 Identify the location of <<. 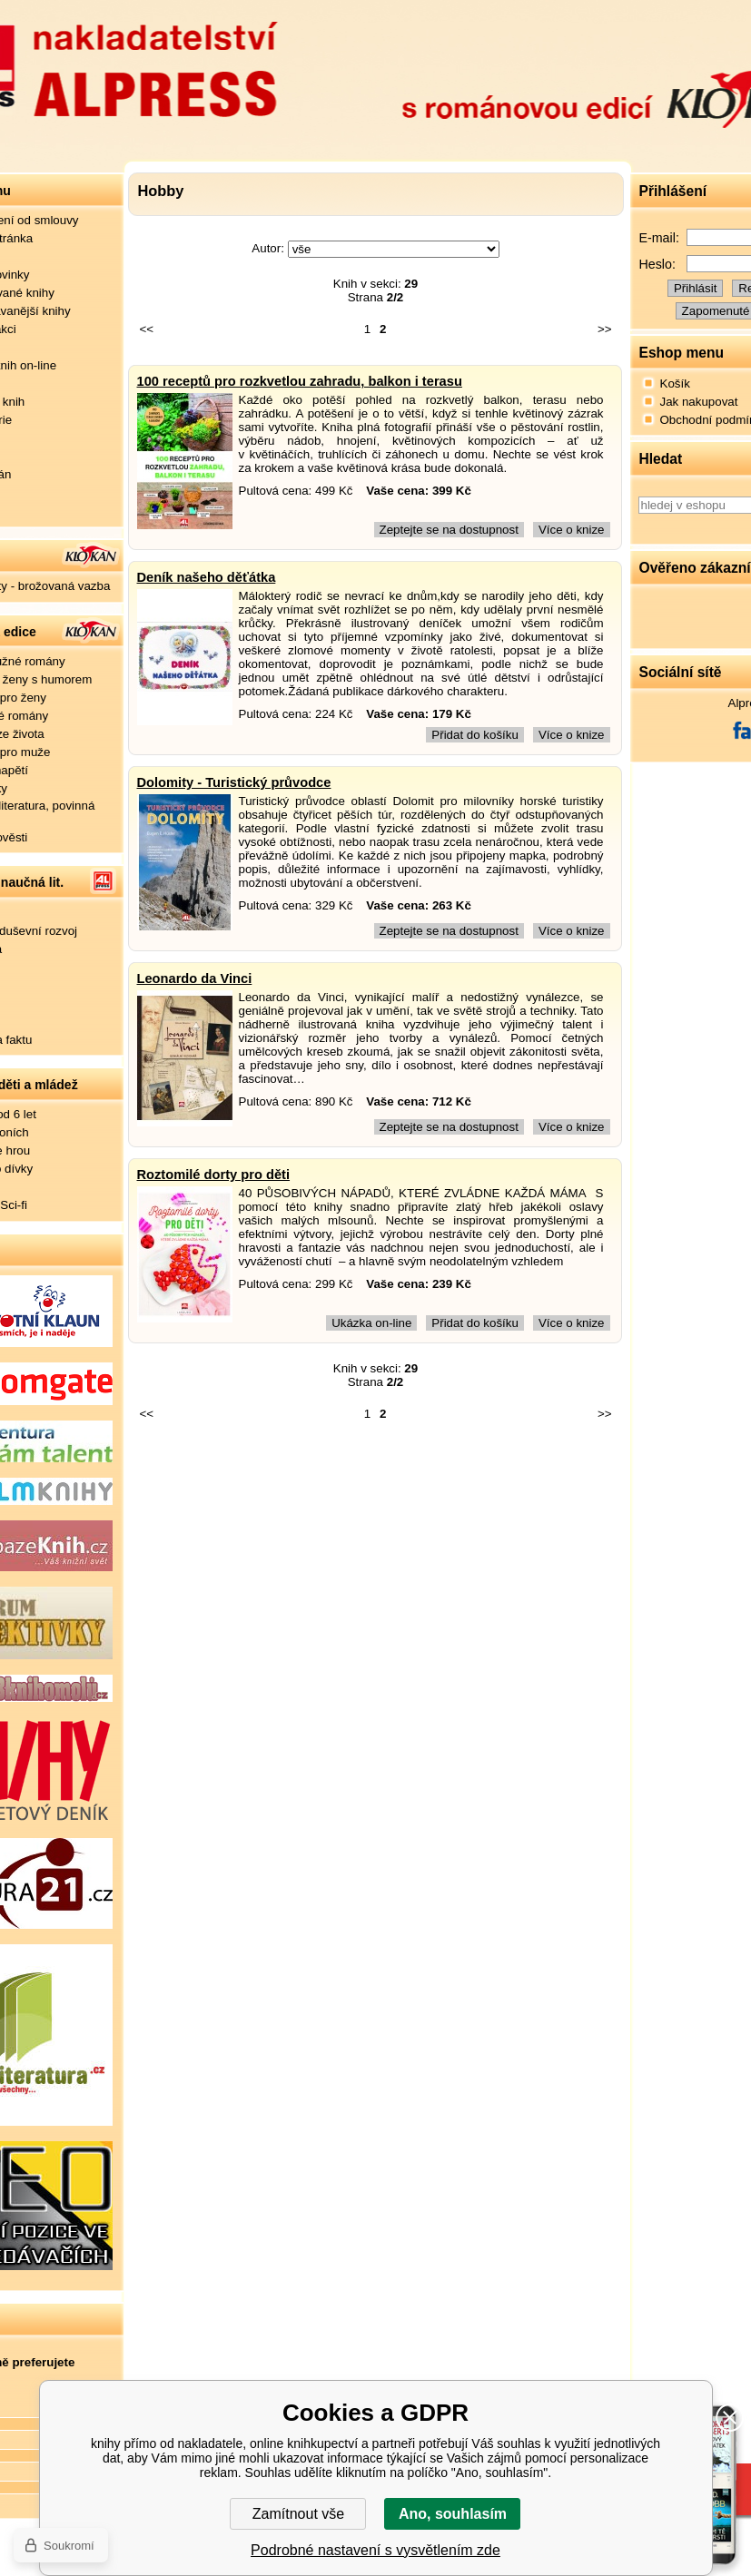
(147, 329).